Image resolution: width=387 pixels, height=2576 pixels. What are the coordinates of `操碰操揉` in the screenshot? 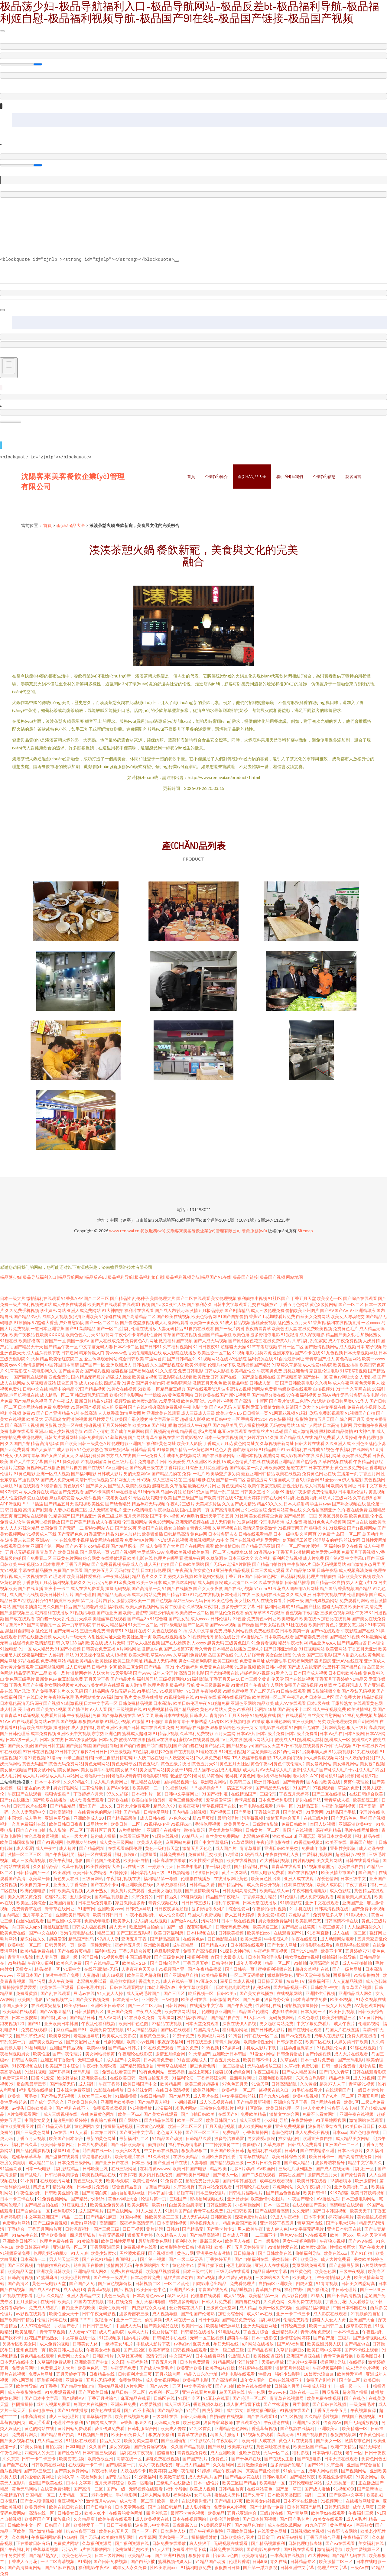 It's located at (61, 1726).